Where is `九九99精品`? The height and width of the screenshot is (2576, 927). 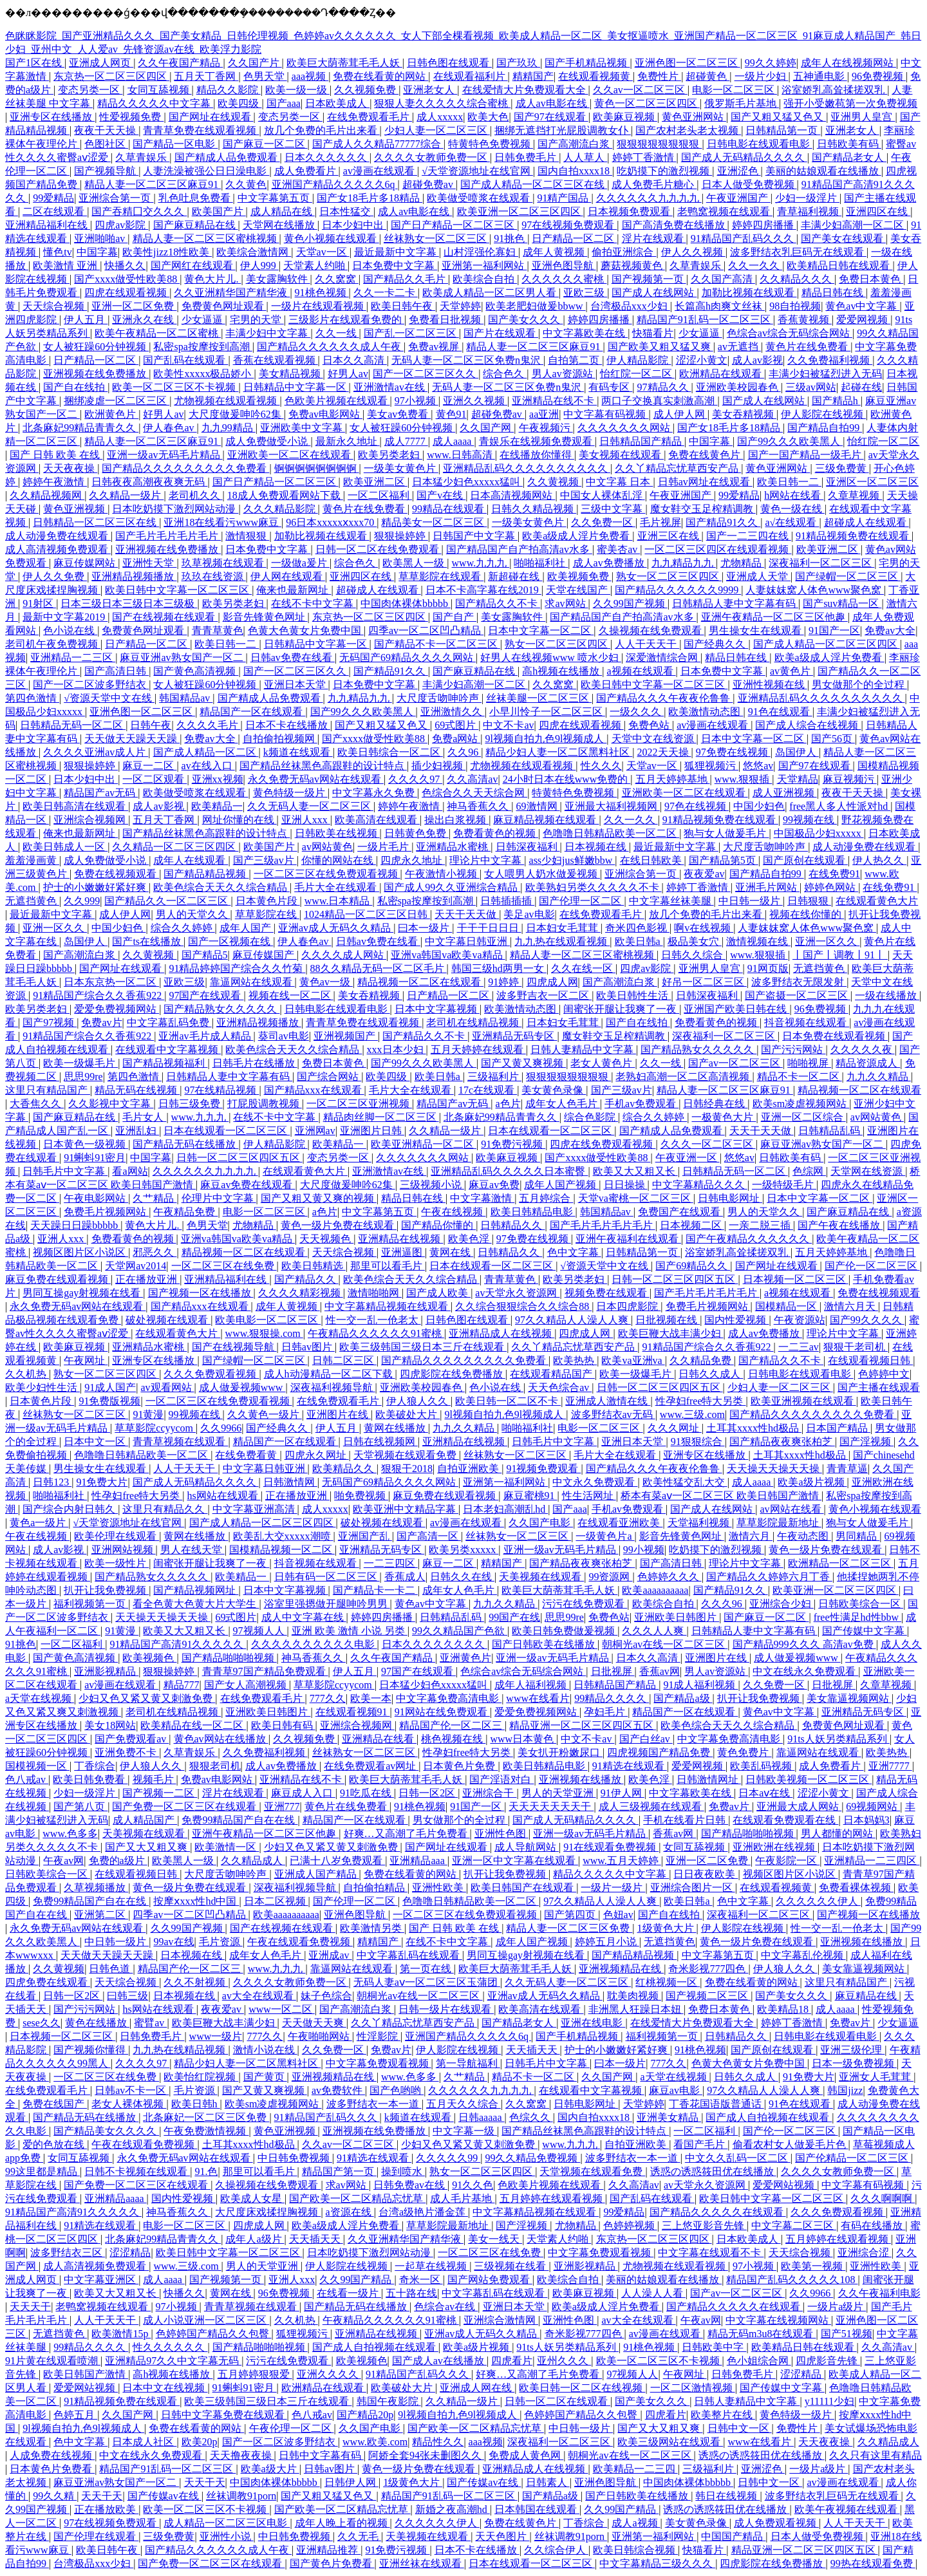 九九99精品 is located at coordinates (228, 427).